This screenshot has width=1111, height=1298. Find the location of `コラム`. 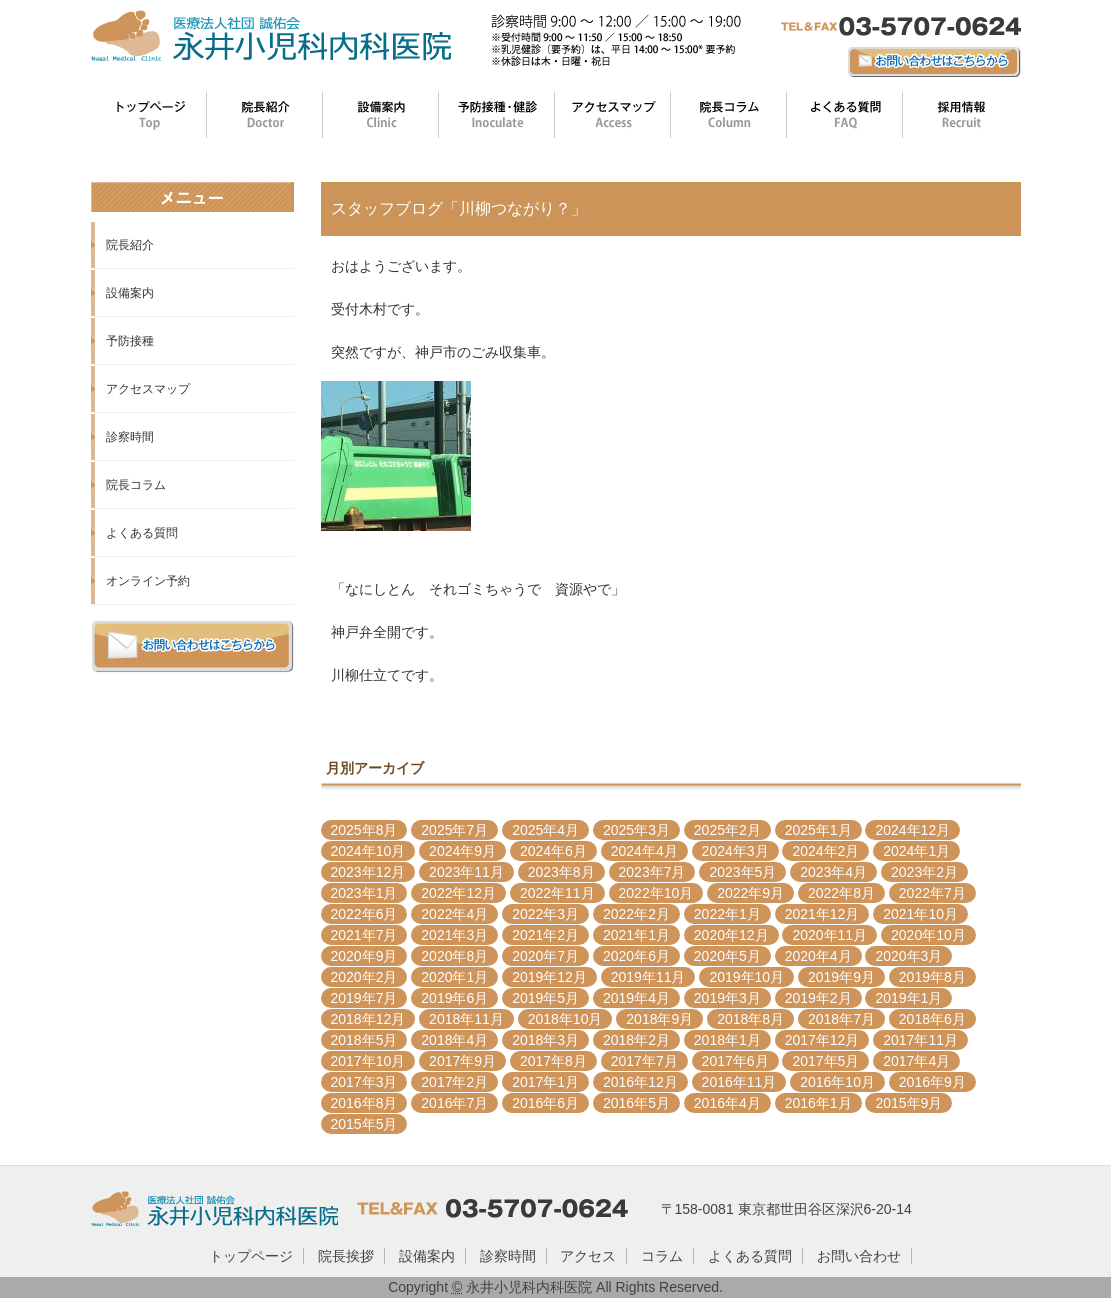

コラム is located at coordinates (662, 1256).